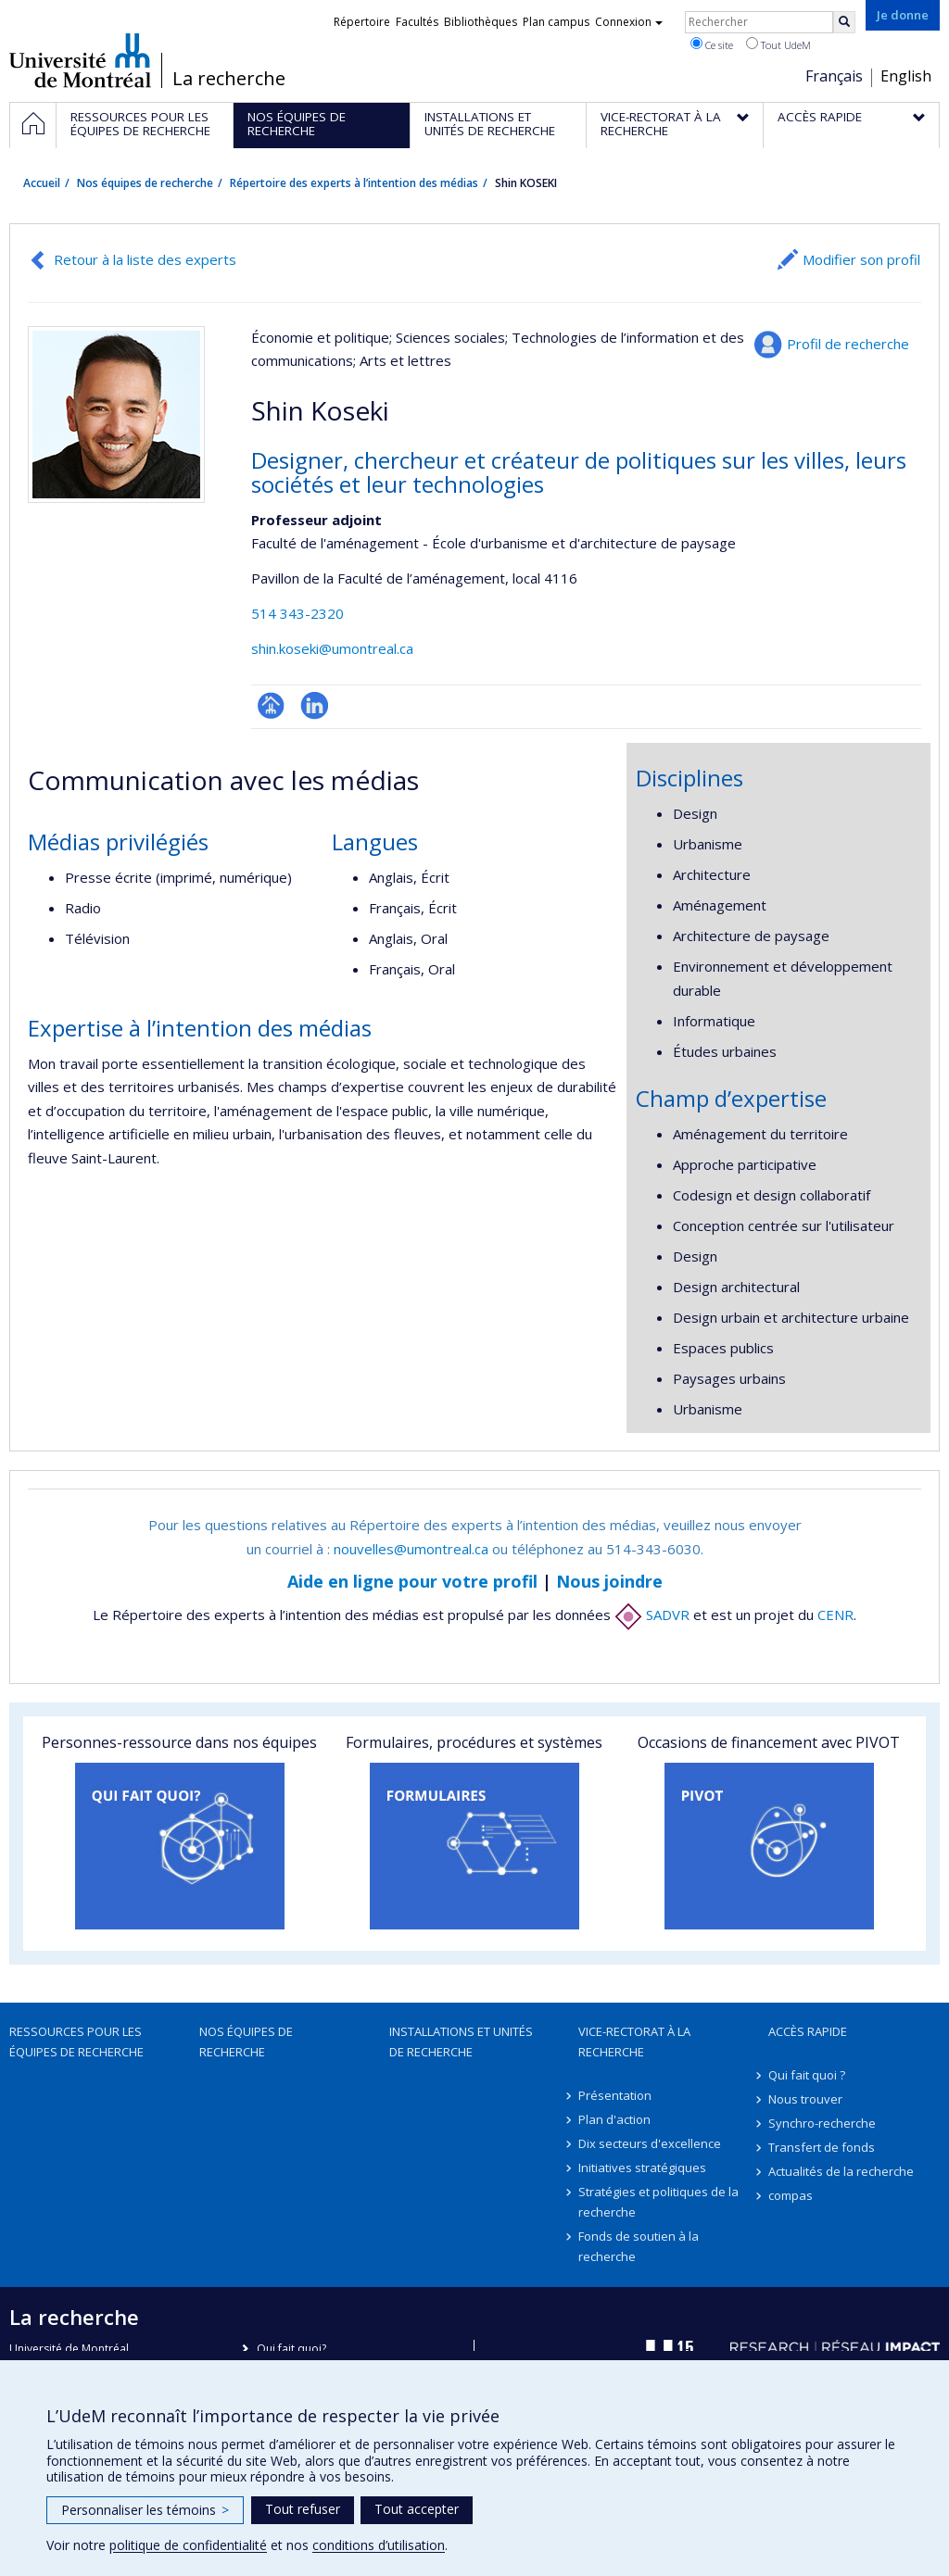  What do you see at coordinates (711, 44) in the screenshot?
I see `Ce site` at bounding box center [711, 44].